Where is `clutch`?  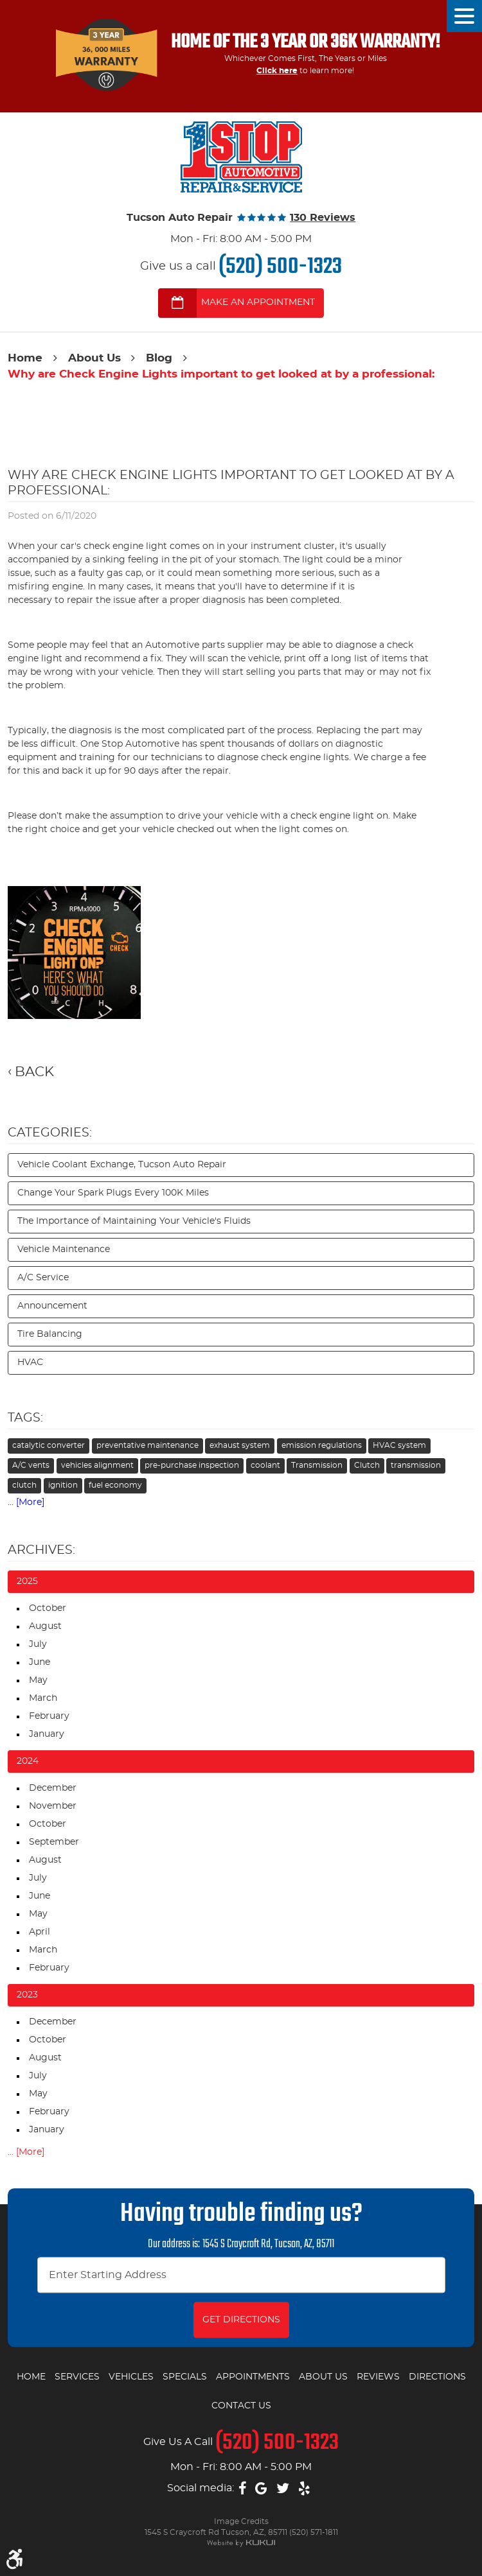
clutch is located at coordinates (24, 1485).